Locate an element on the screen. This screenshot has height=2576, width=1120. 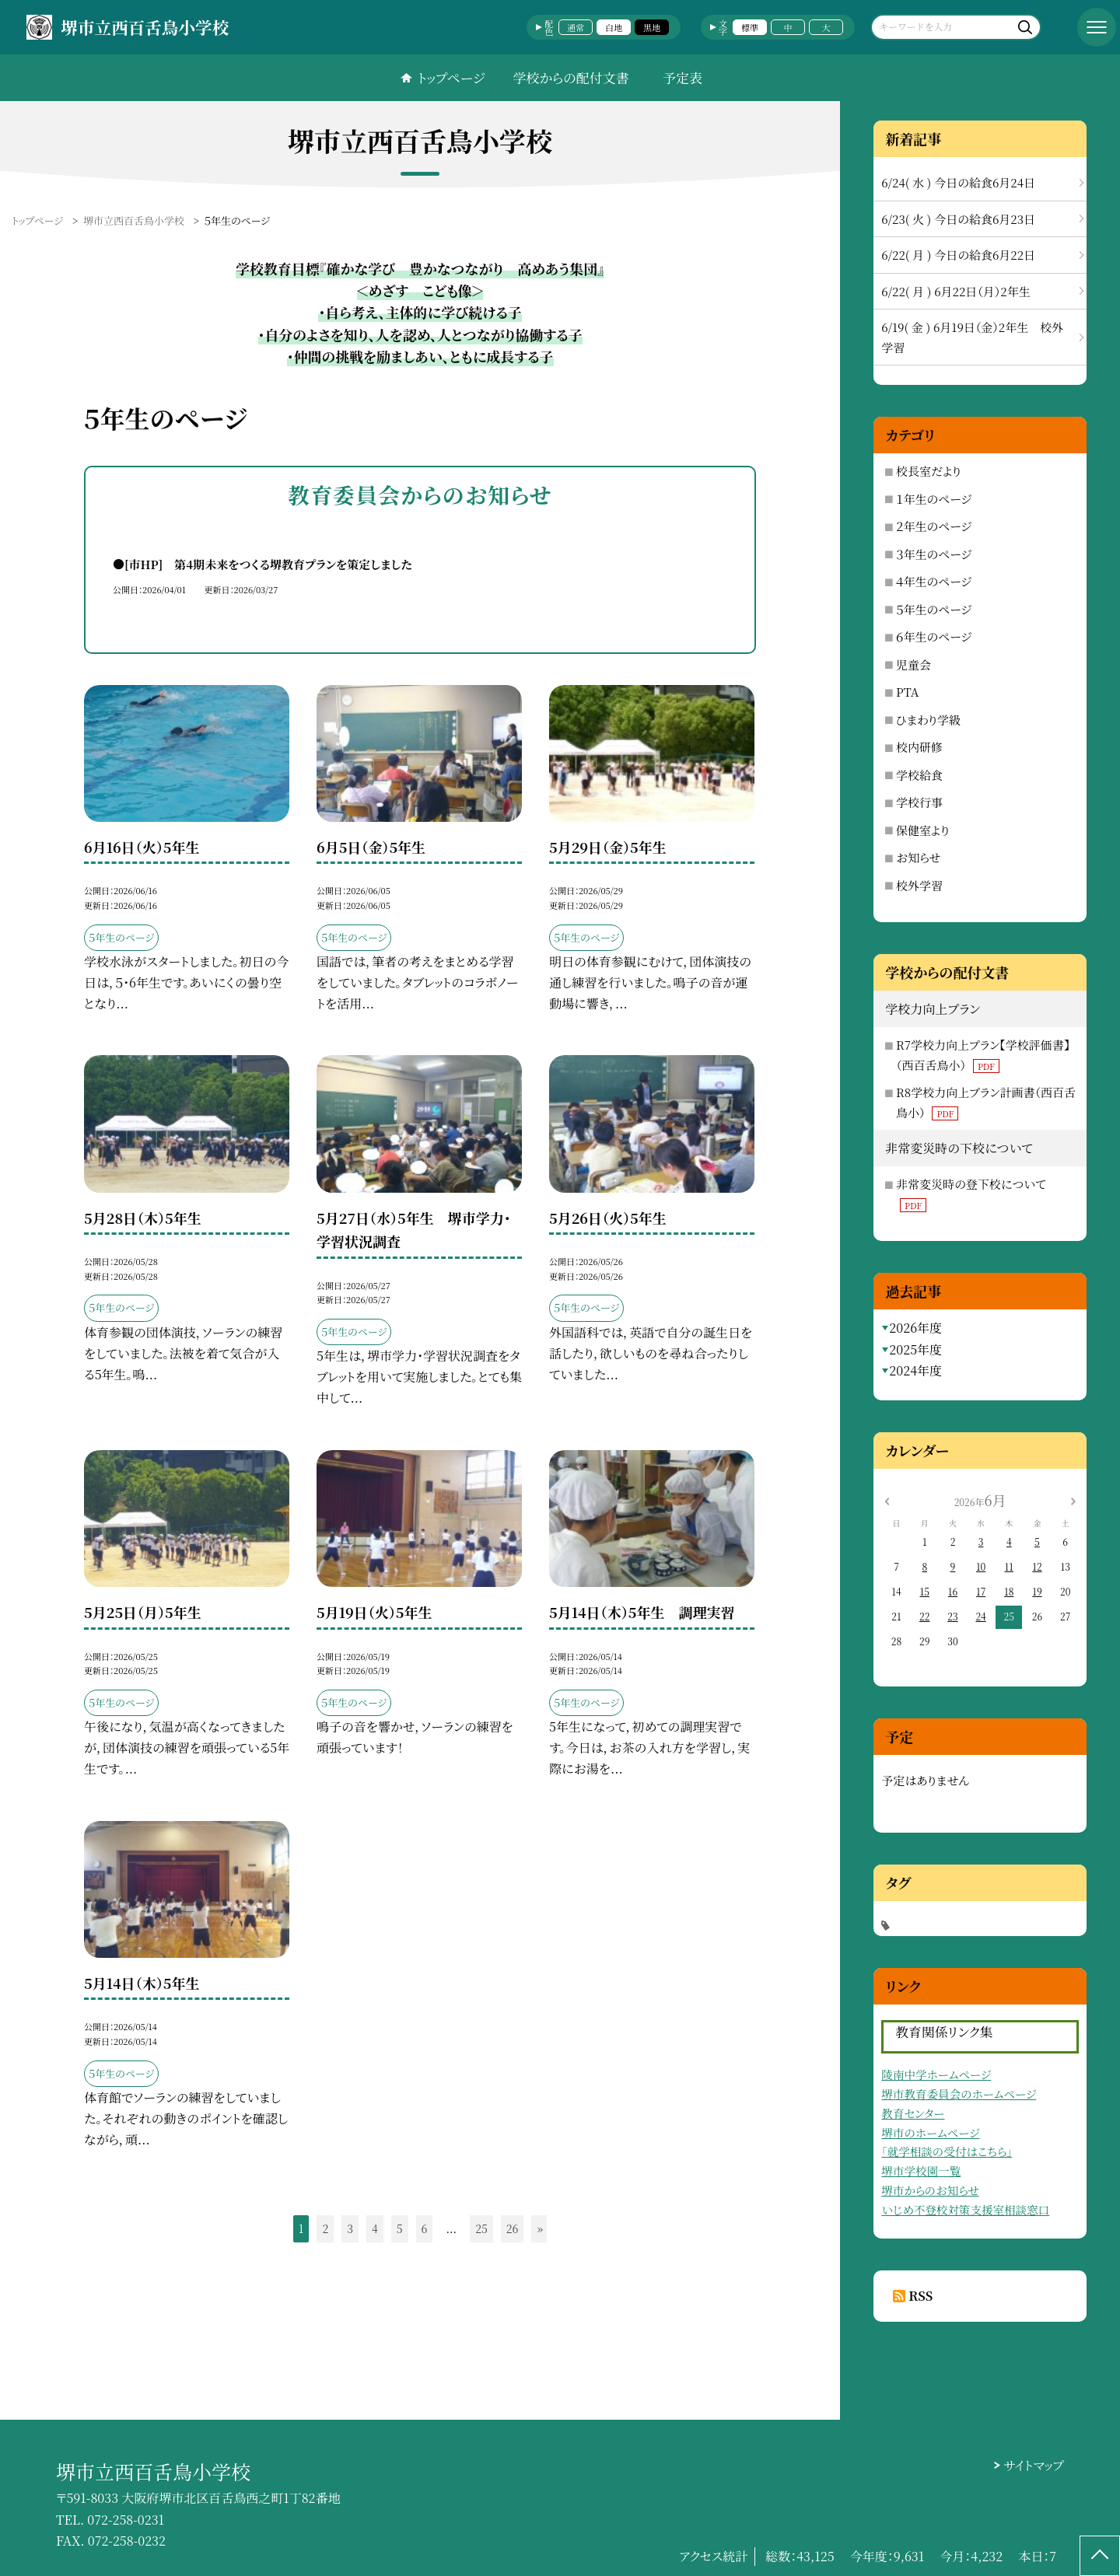
3 [button] is located at coordinates (350, 2228).